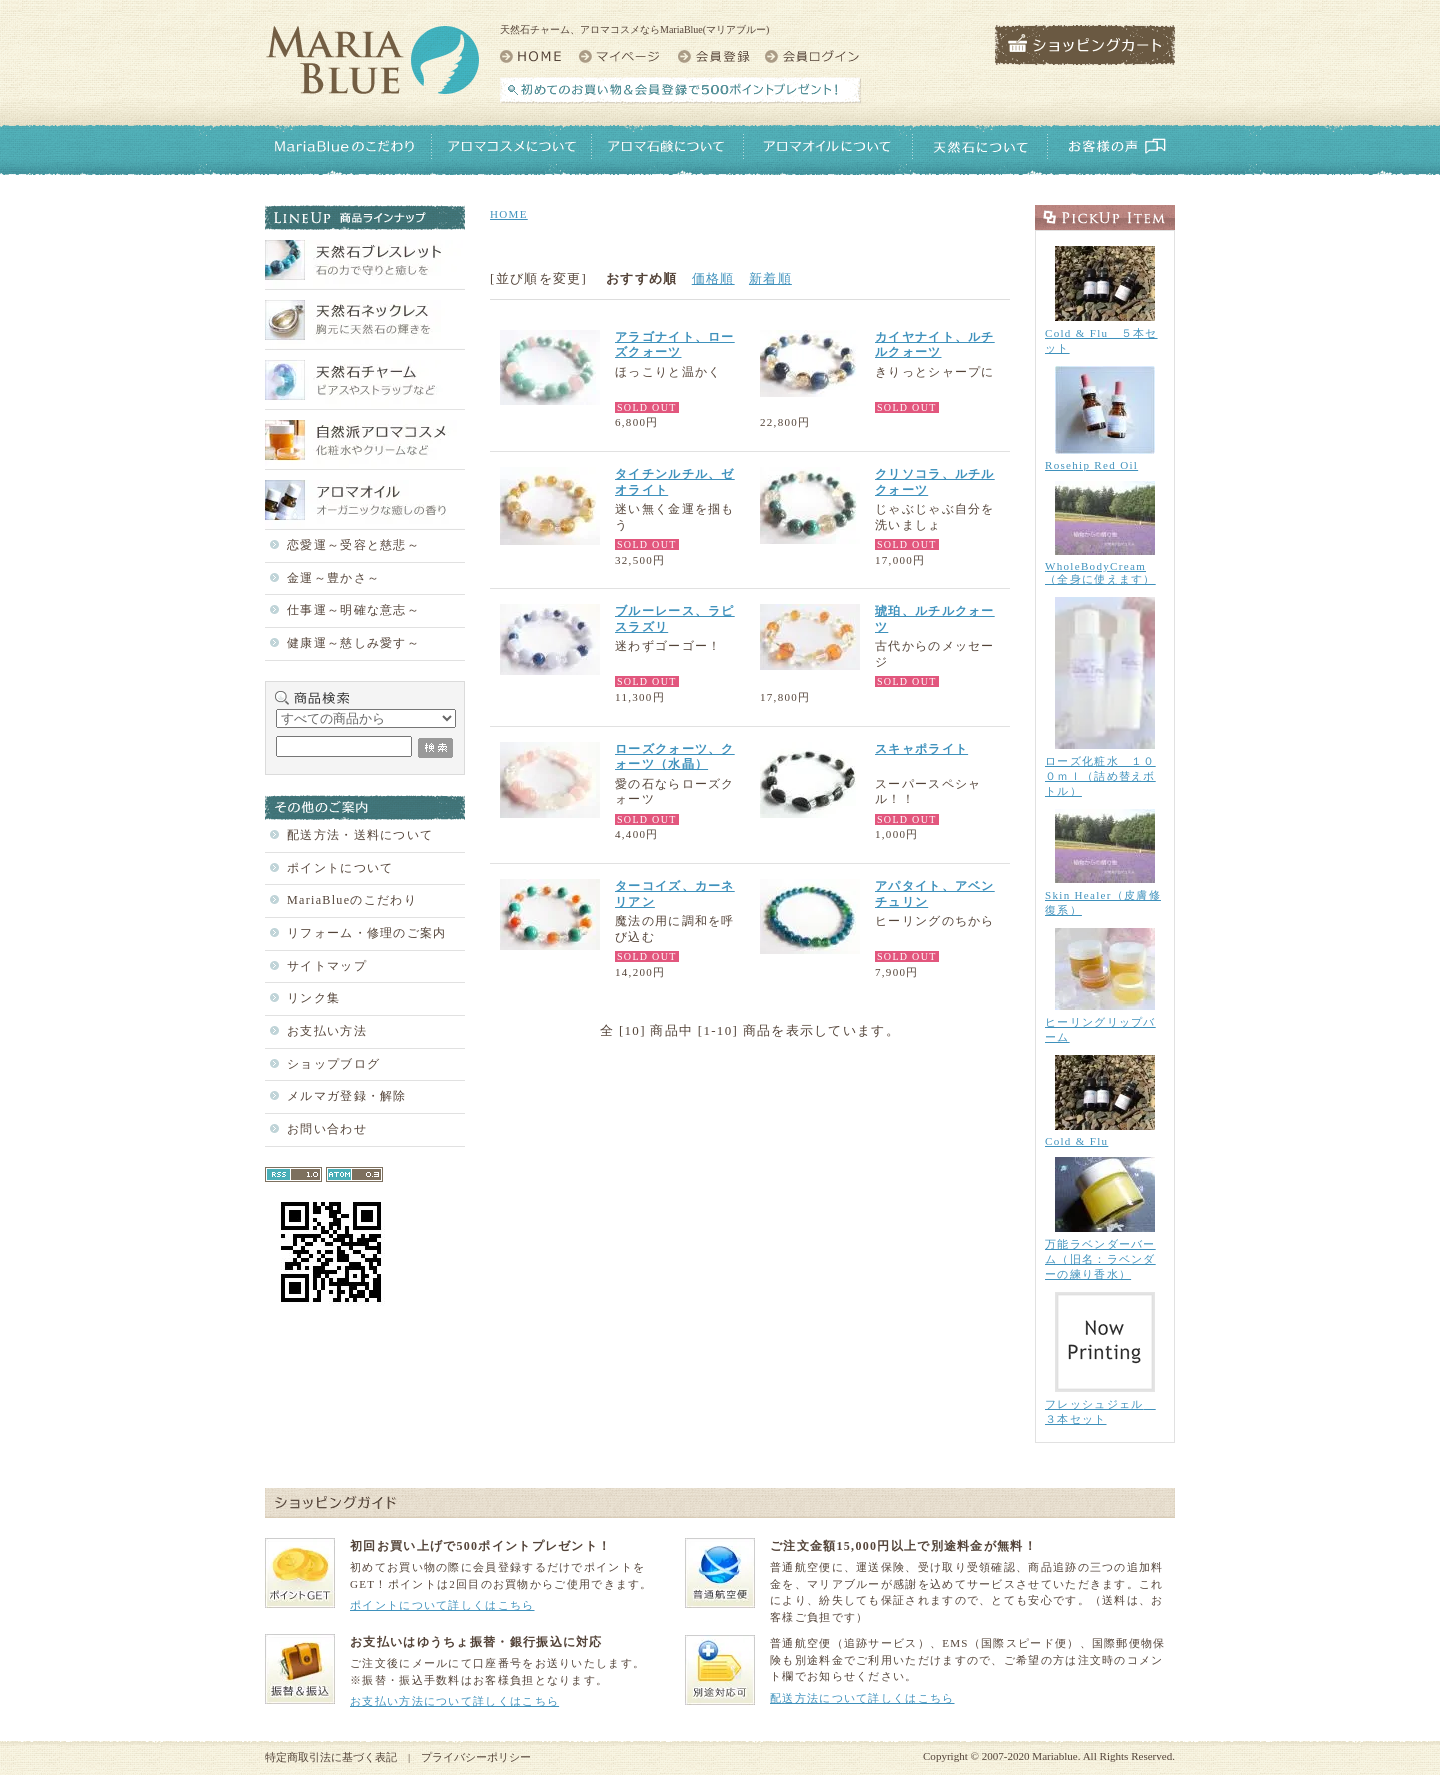  Describe the element at coordinates (1100, 776) in the screenshot. I see `ローズ化粧水 １００ｍｌ（詰め替えボトル）` at that location.